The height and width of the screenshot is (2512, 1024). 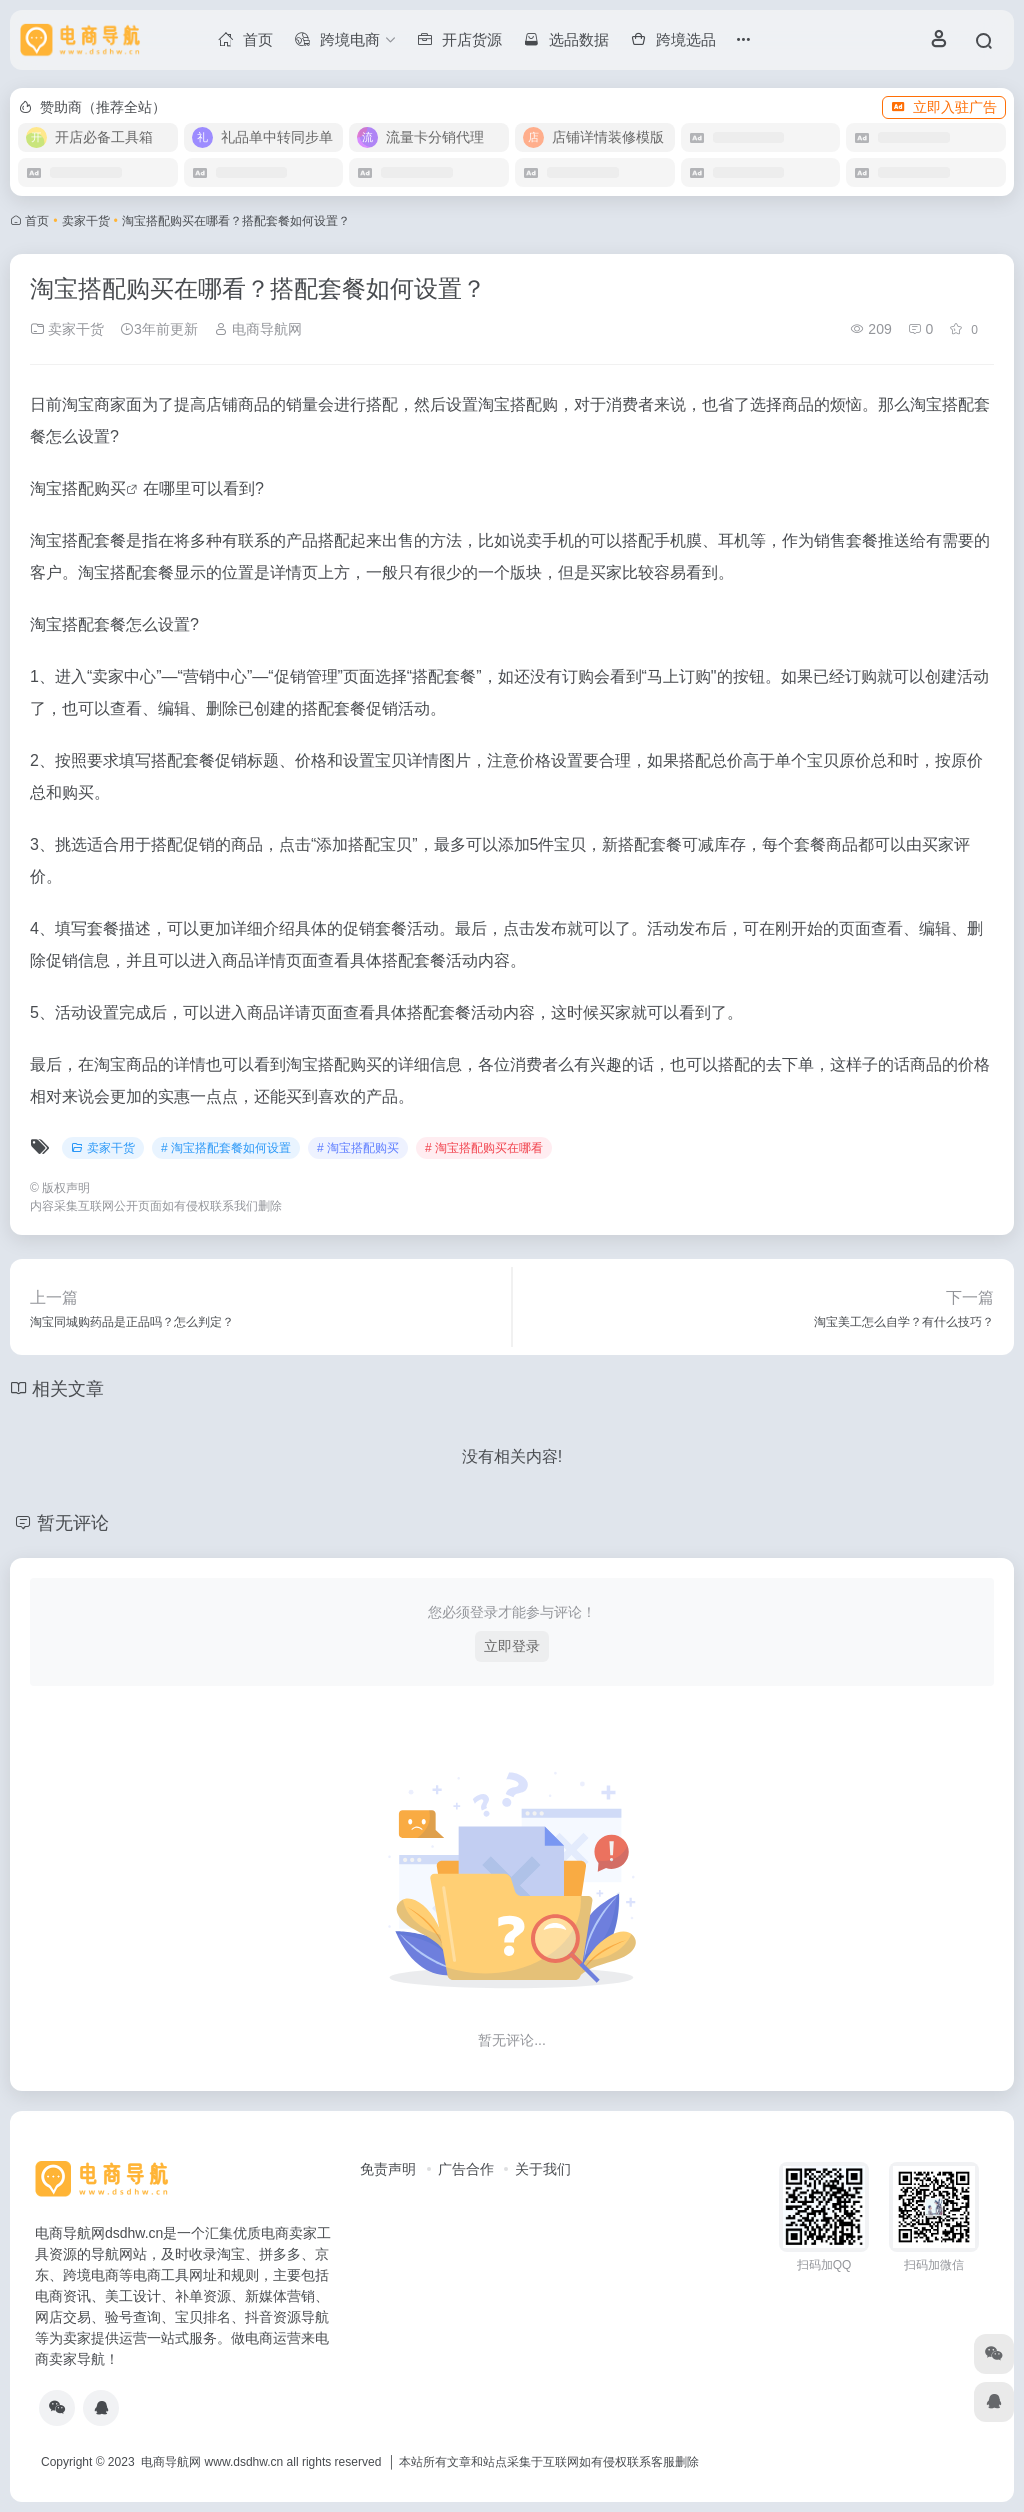 I want to click on # 淘宝搭配购买在哪看, so click(x=484, y=1148).